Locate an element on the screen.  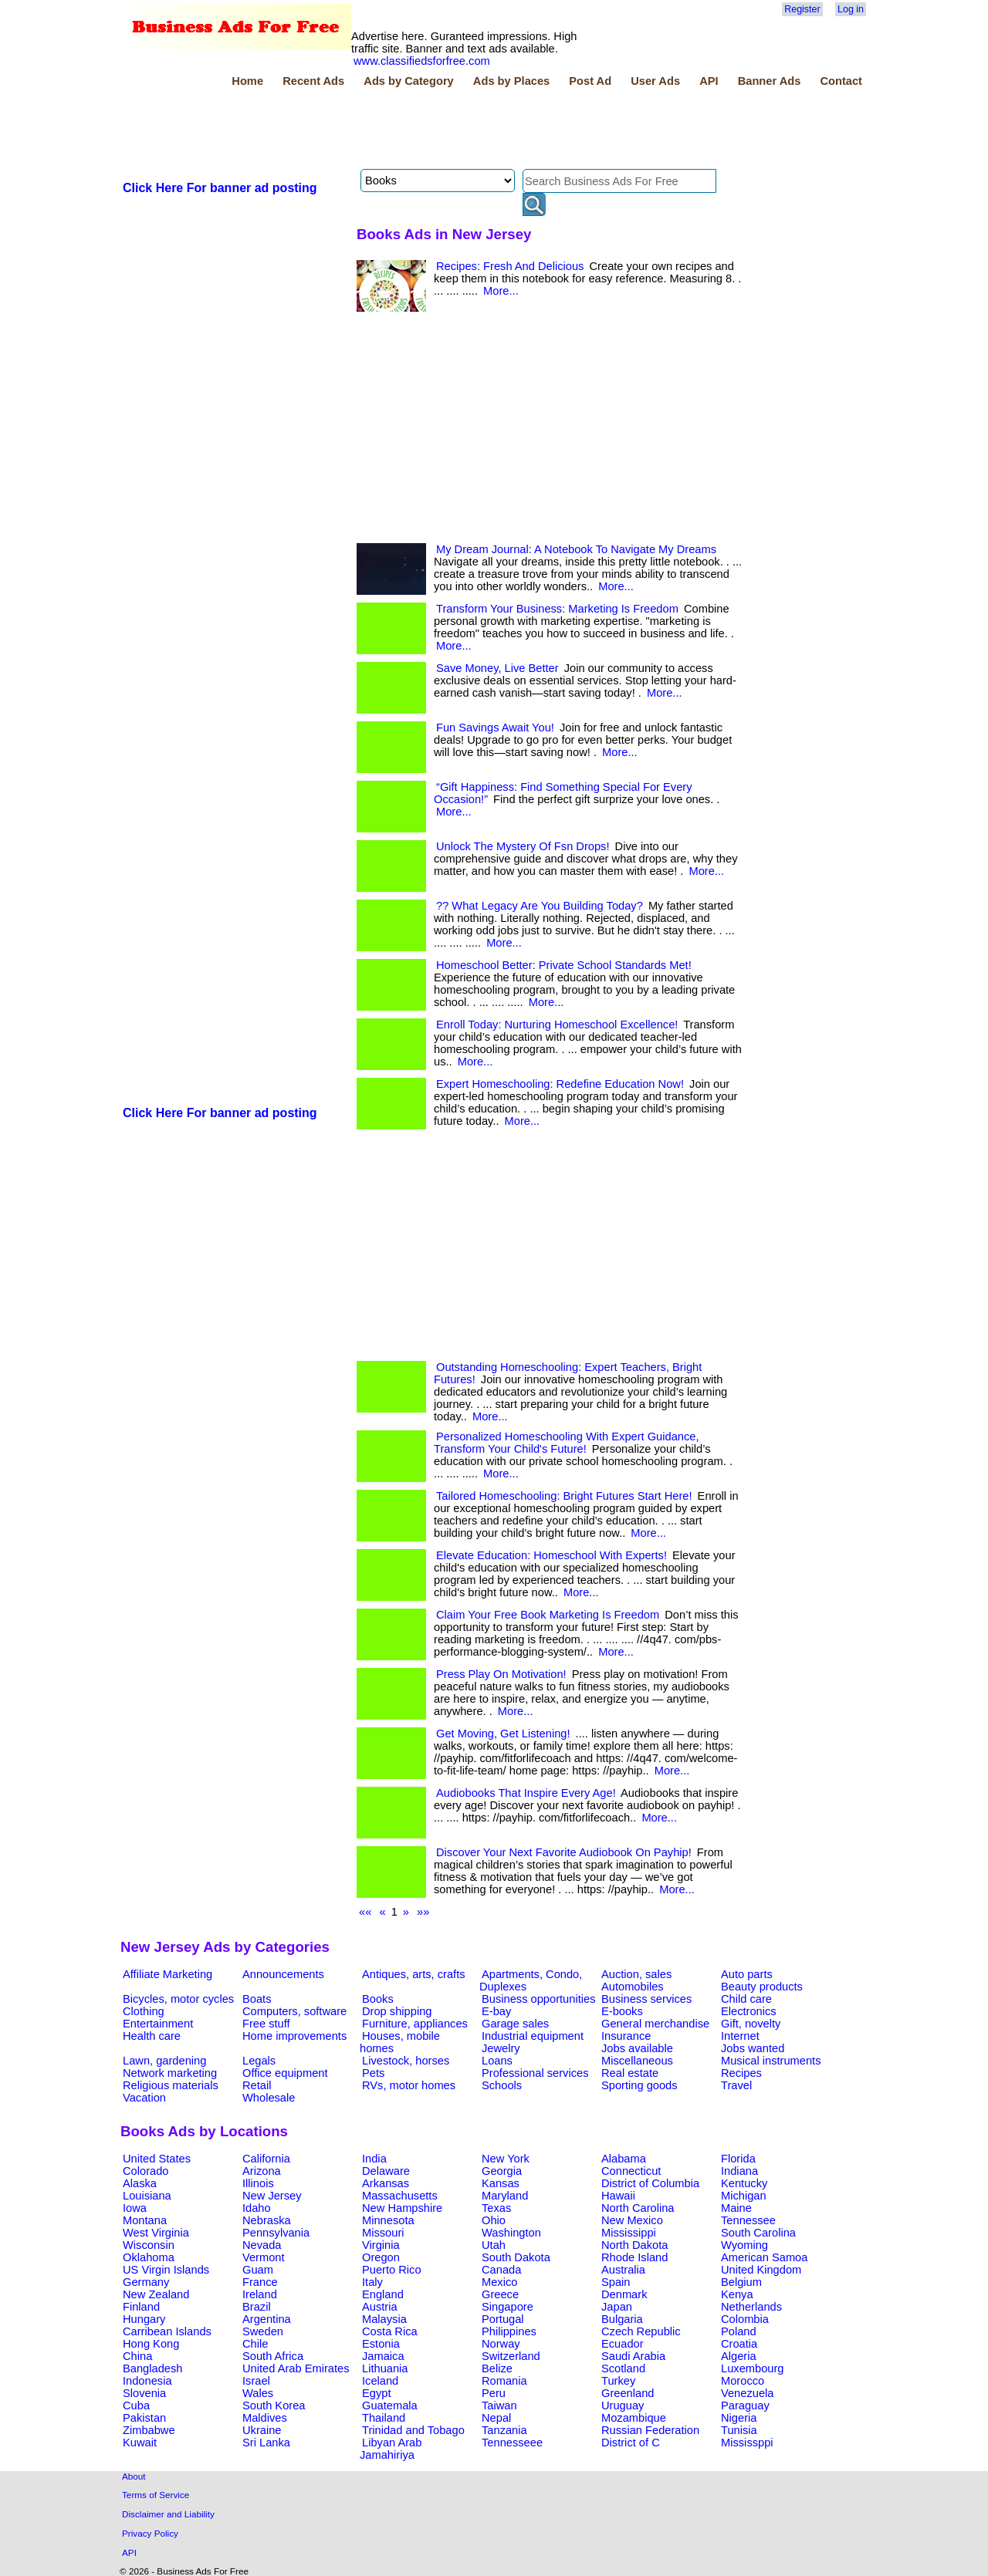
Bulgaria is located at coordinates (622, 2319).